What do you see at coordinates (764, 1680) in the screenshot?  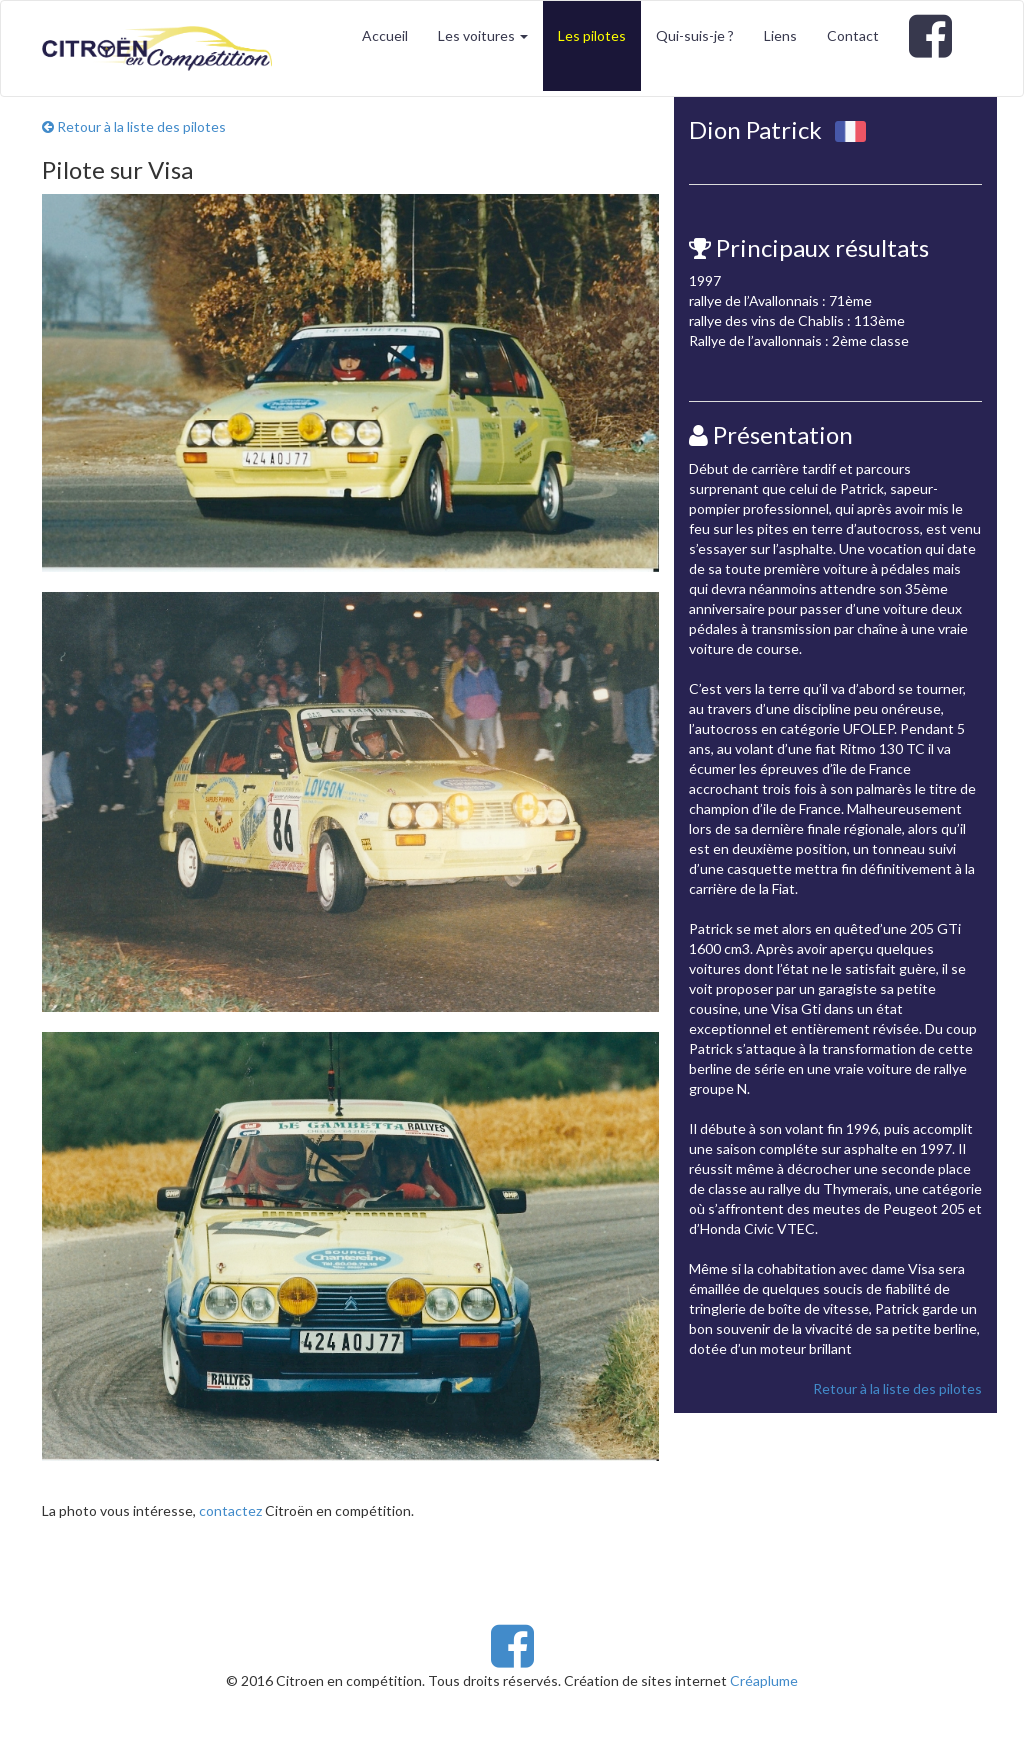 I see `Créaplume` at bounding box center [764, 1680].